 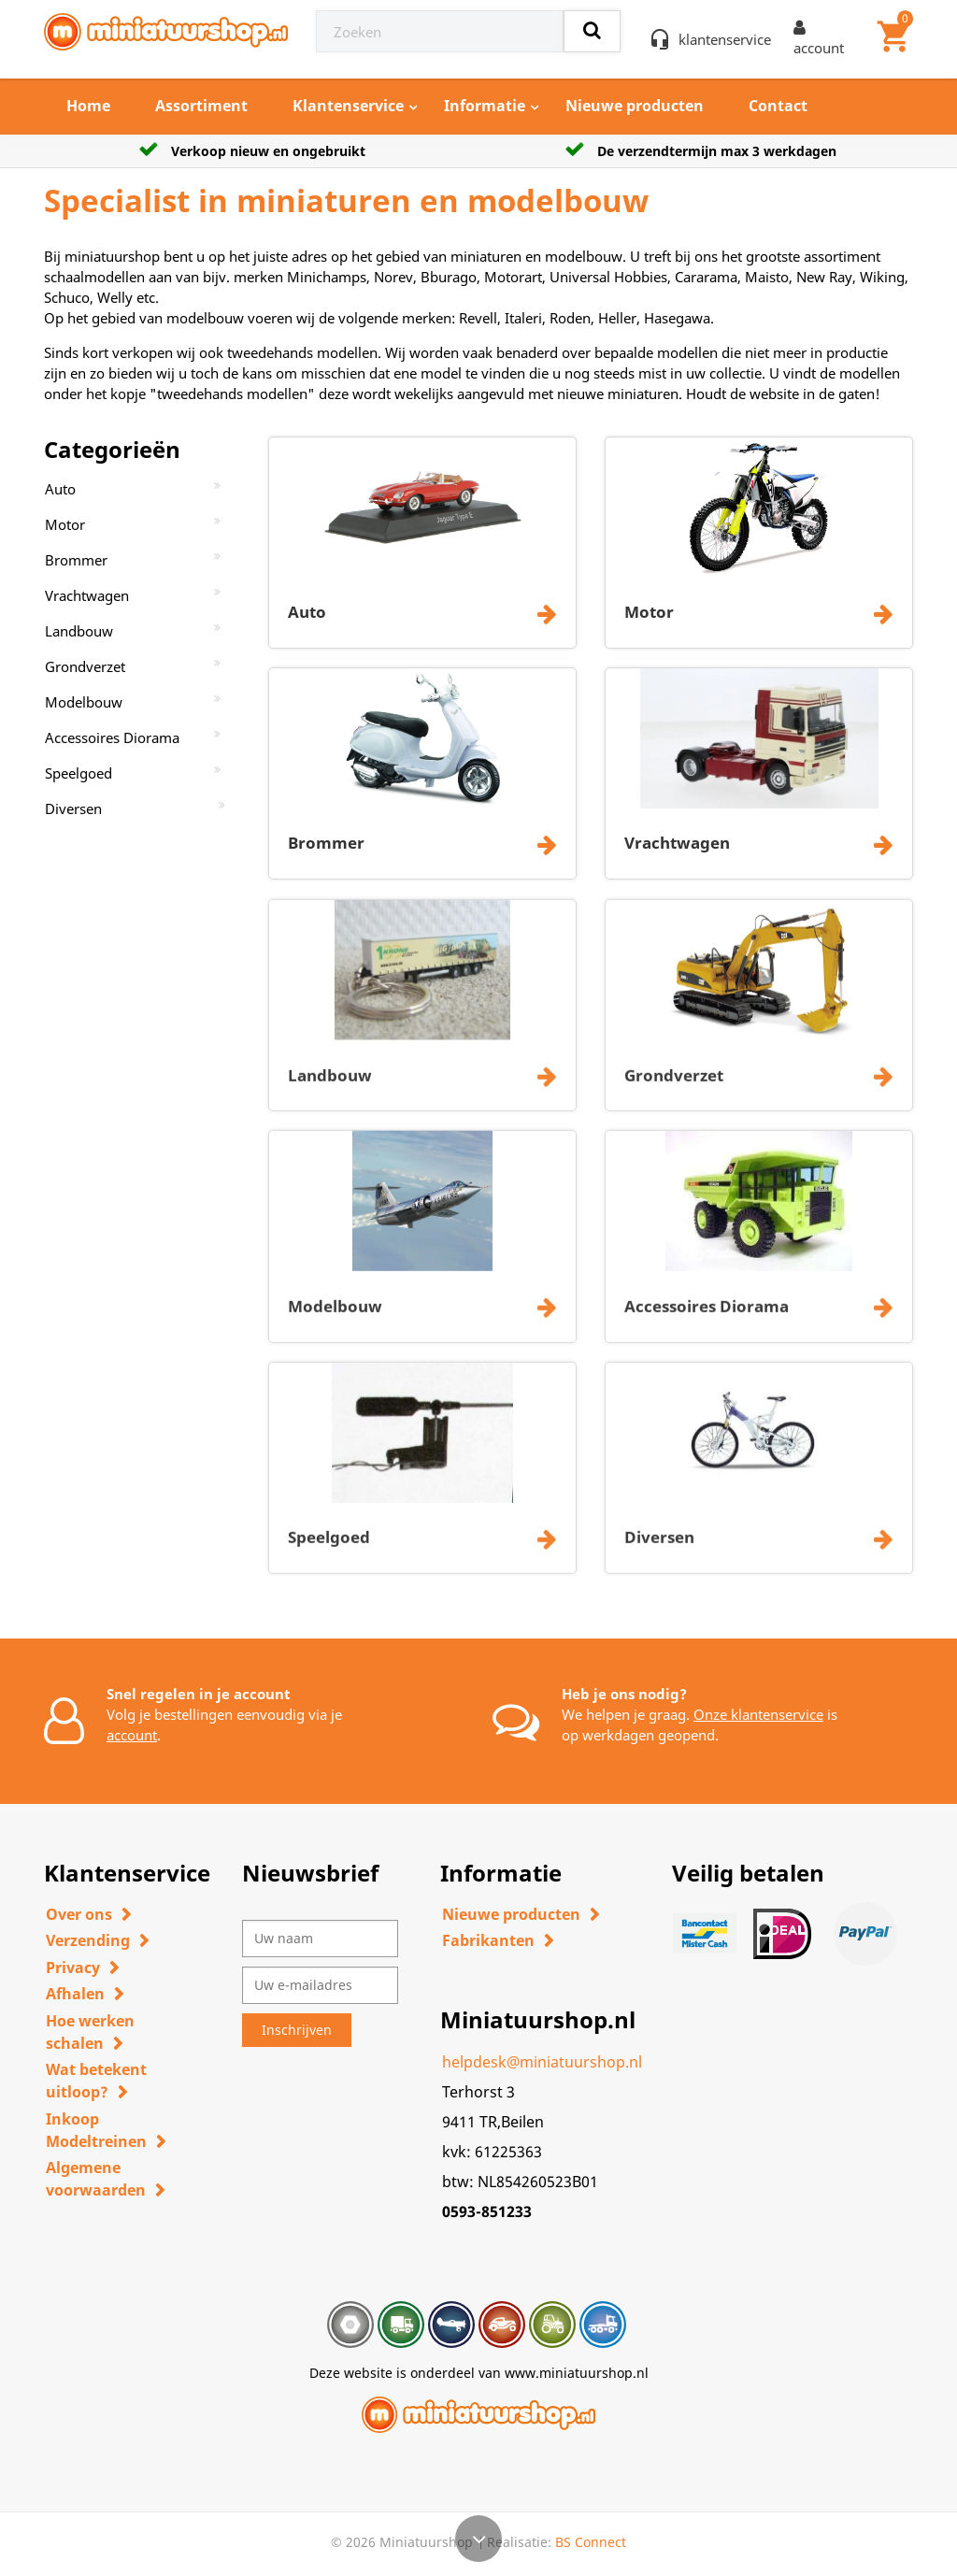 What do you see at coordinates (201, 105) in the screenshot?
I see `Assortiment` at bounding box center [201, 105].